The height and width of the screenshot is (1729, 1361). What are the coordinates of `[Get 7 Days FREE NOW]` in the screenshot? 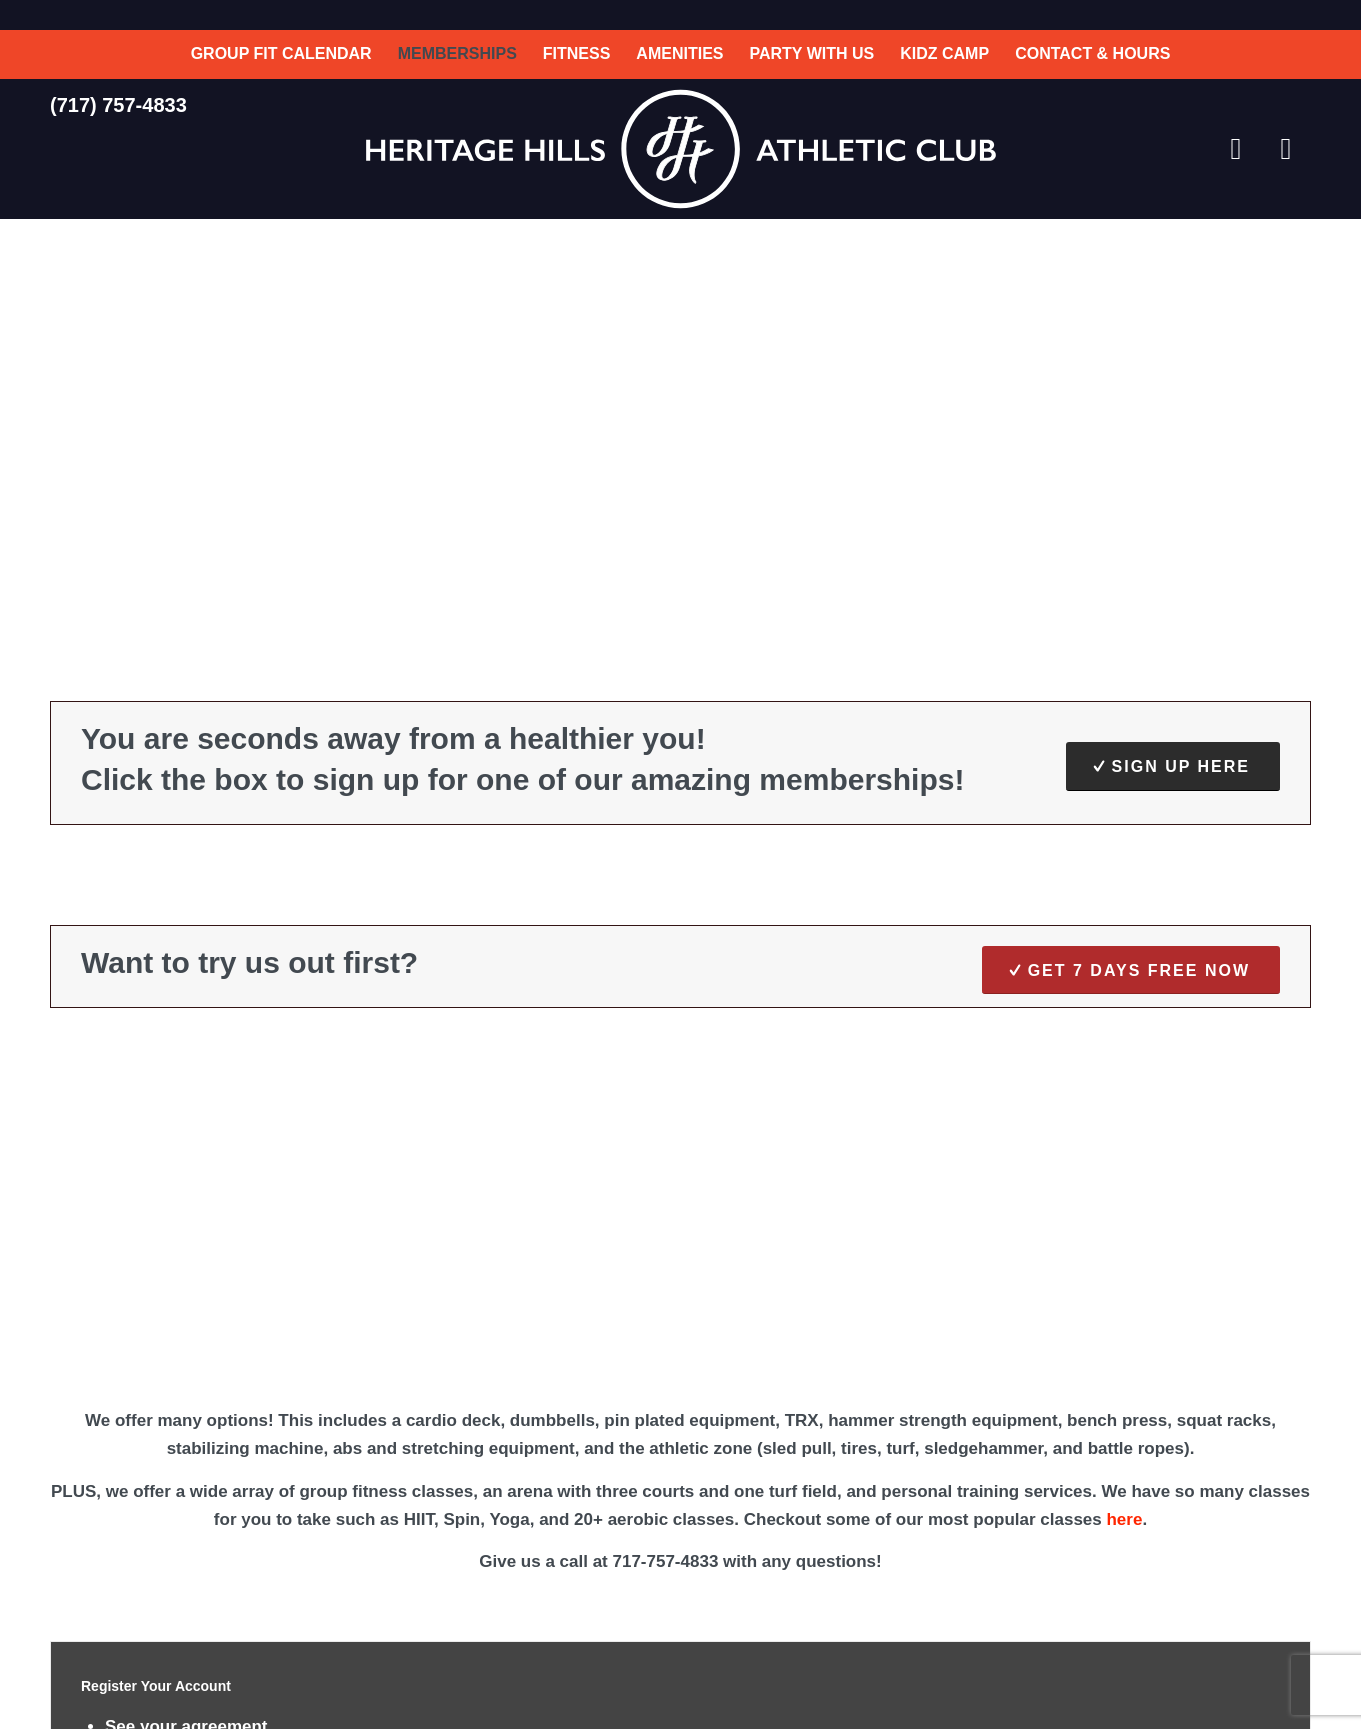 It's located at (1131, 970).